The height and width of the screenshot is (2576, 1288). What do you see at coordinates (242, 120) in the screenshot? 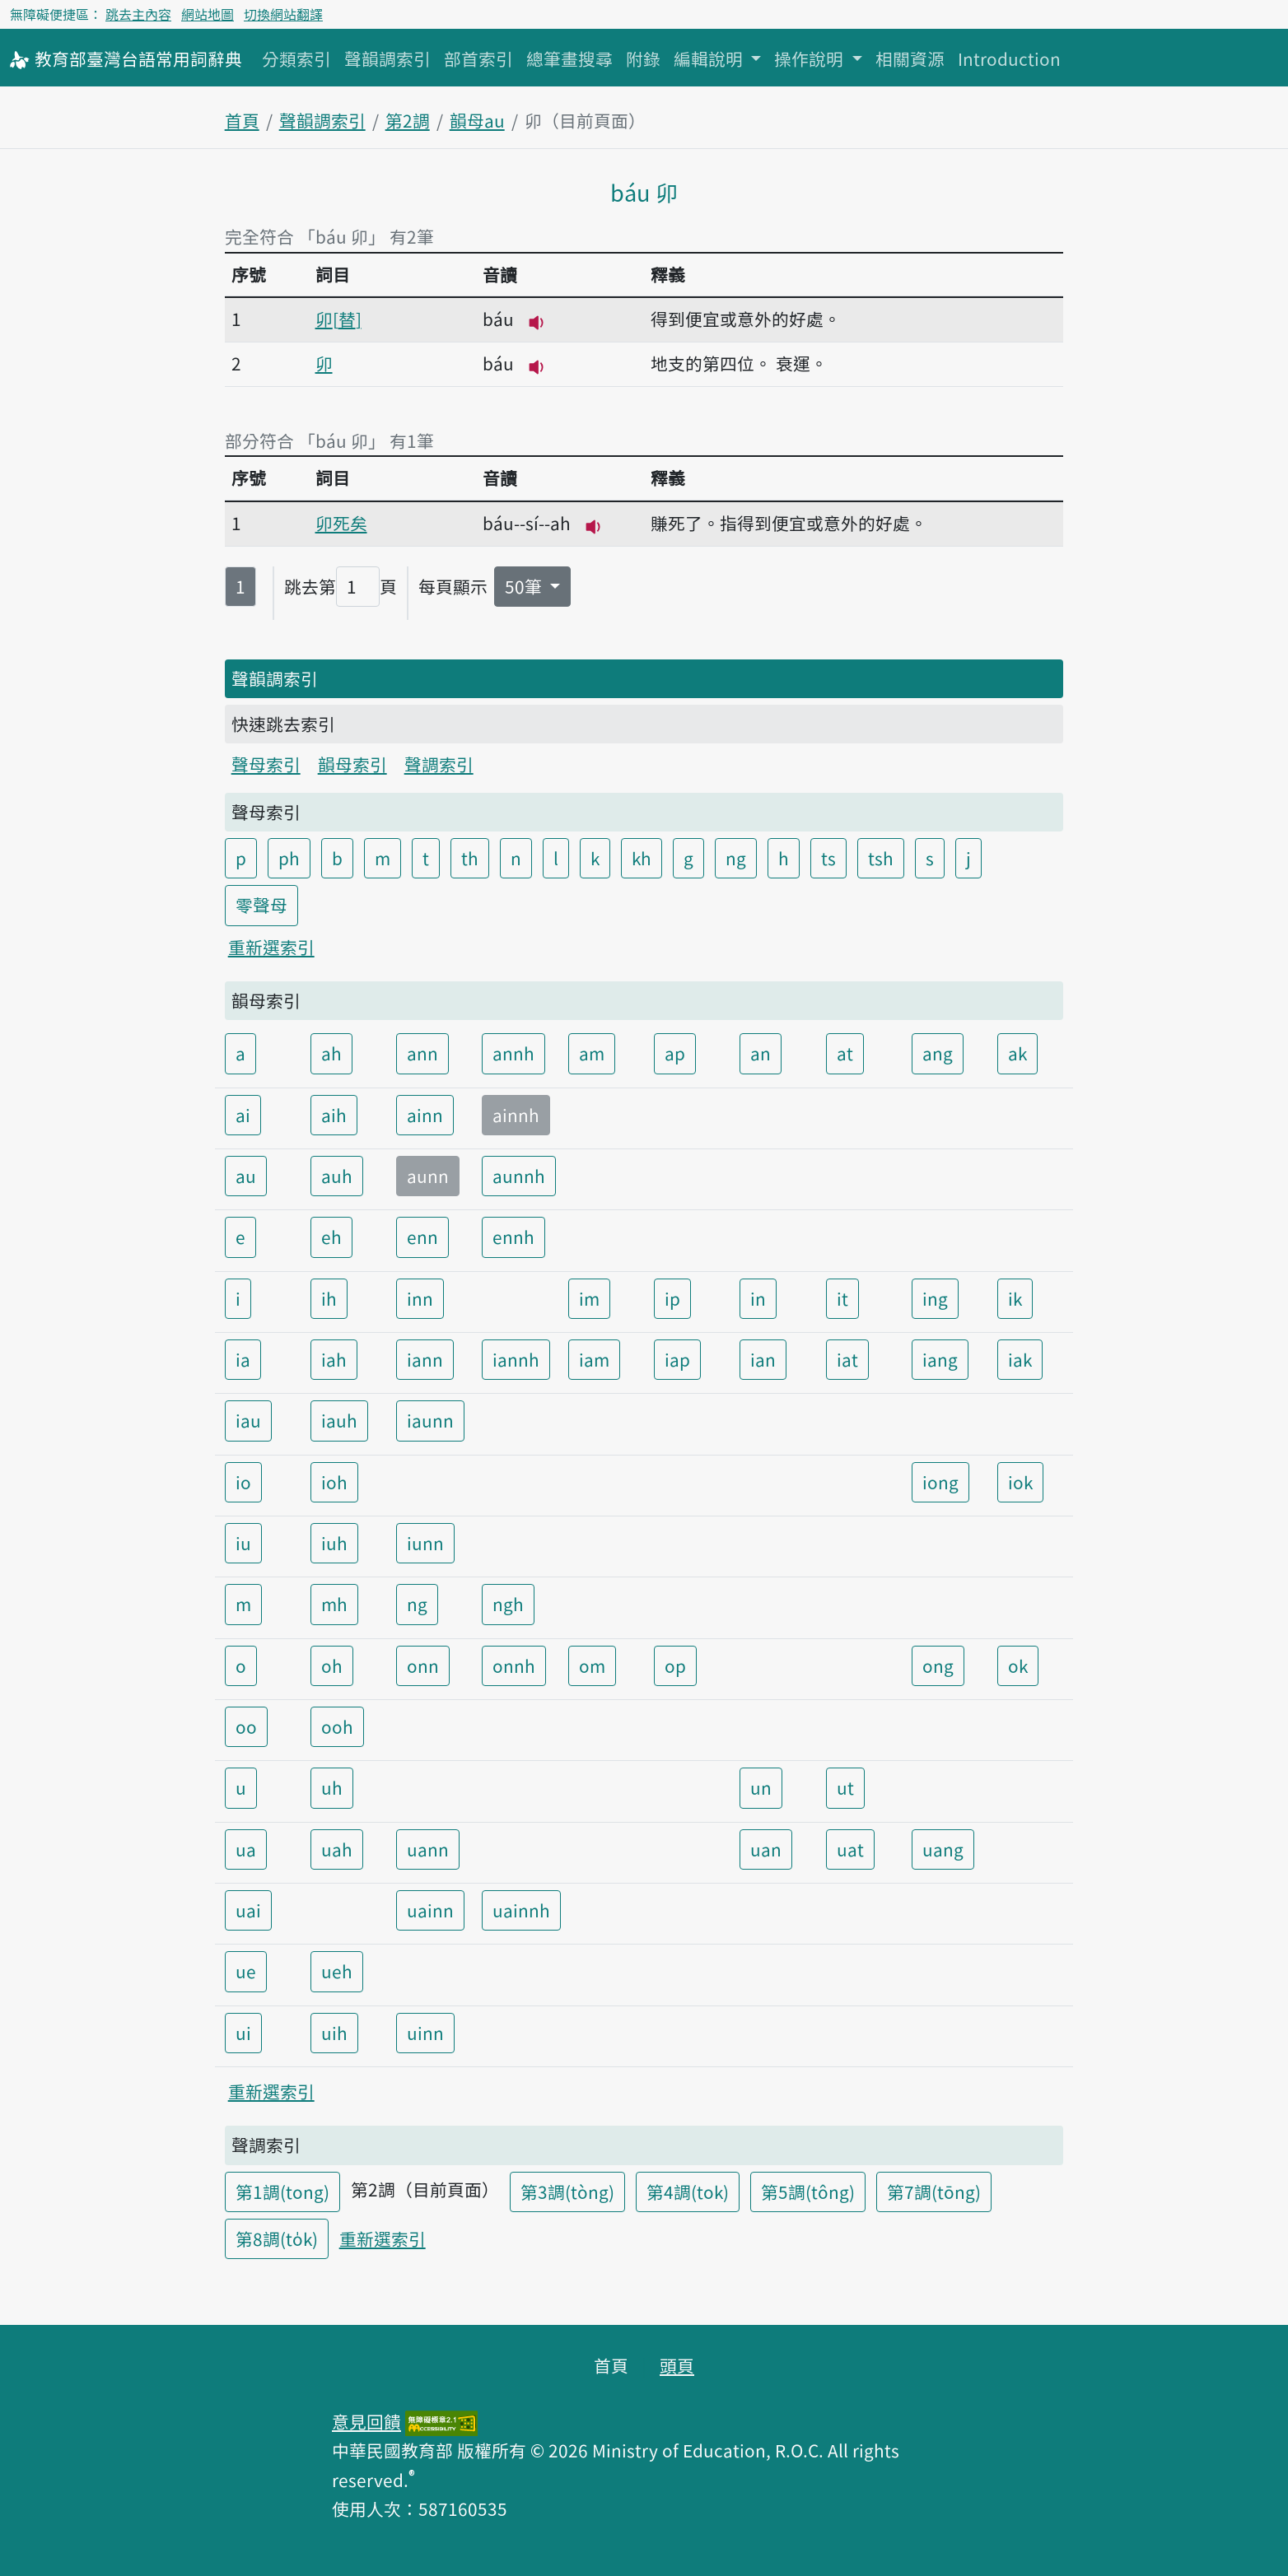
I see `首頁` at bounding box center [242, 120].